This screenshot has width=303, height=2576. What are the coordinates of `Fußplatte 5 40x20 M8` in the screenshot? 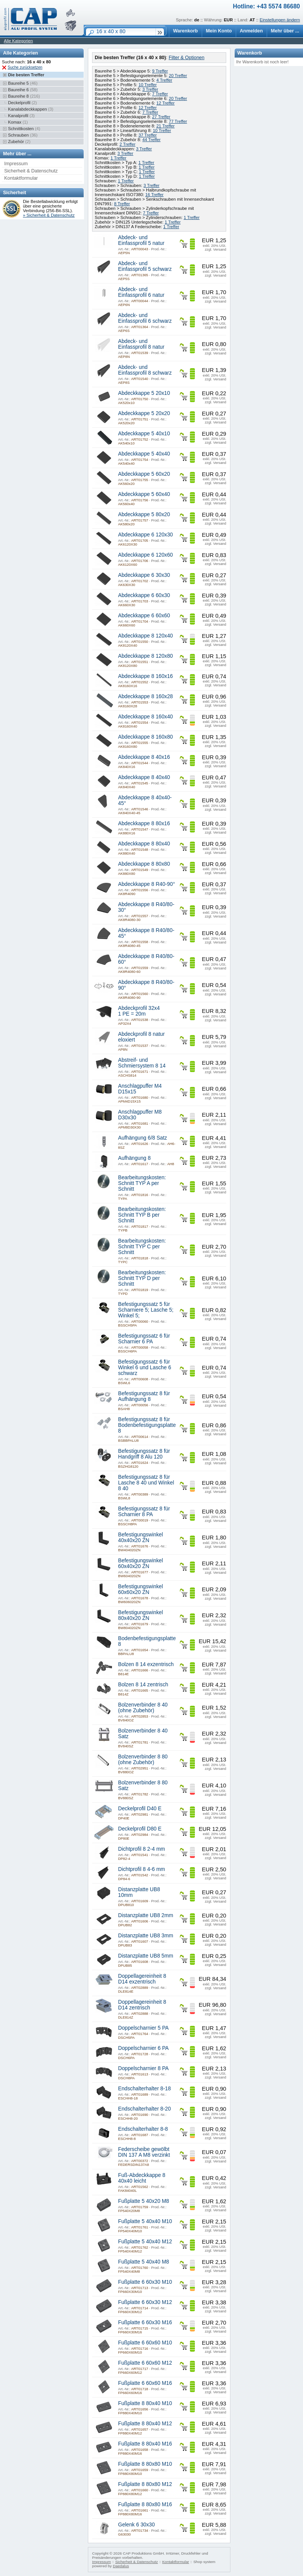 It's located at (143, 2201).